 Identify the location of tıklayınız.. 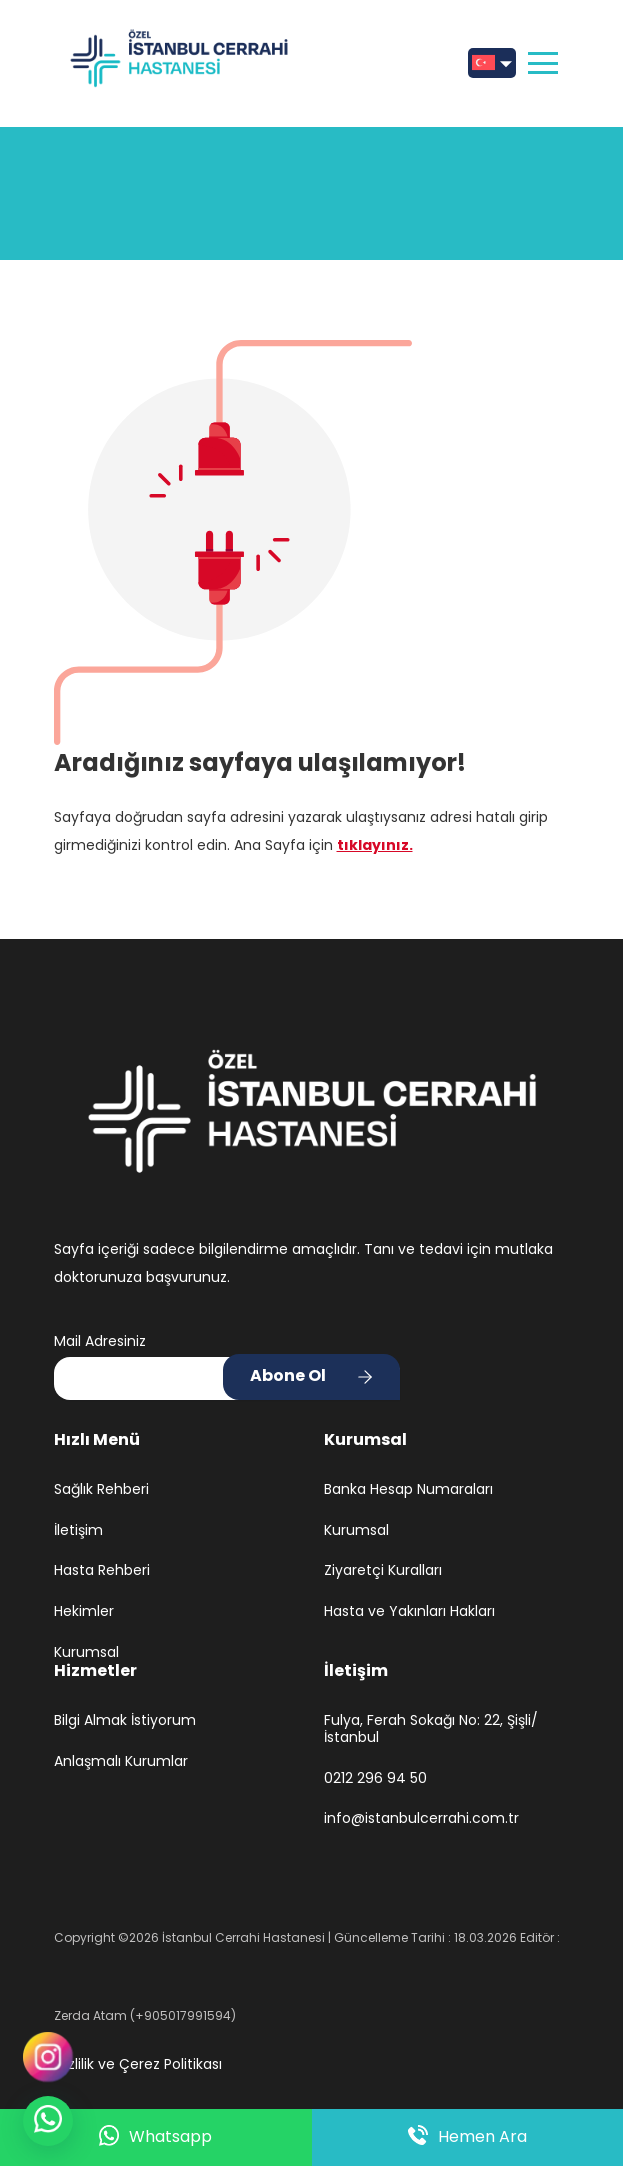
(375, 845).